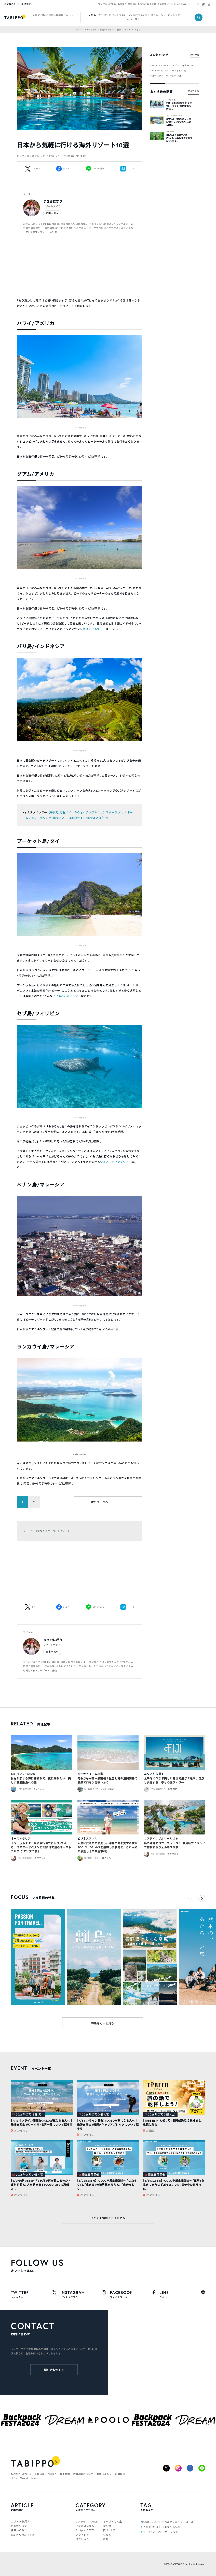  Describe the element at coordinates (173, 15) in the screenshot. I see `アウトドア` at that location.